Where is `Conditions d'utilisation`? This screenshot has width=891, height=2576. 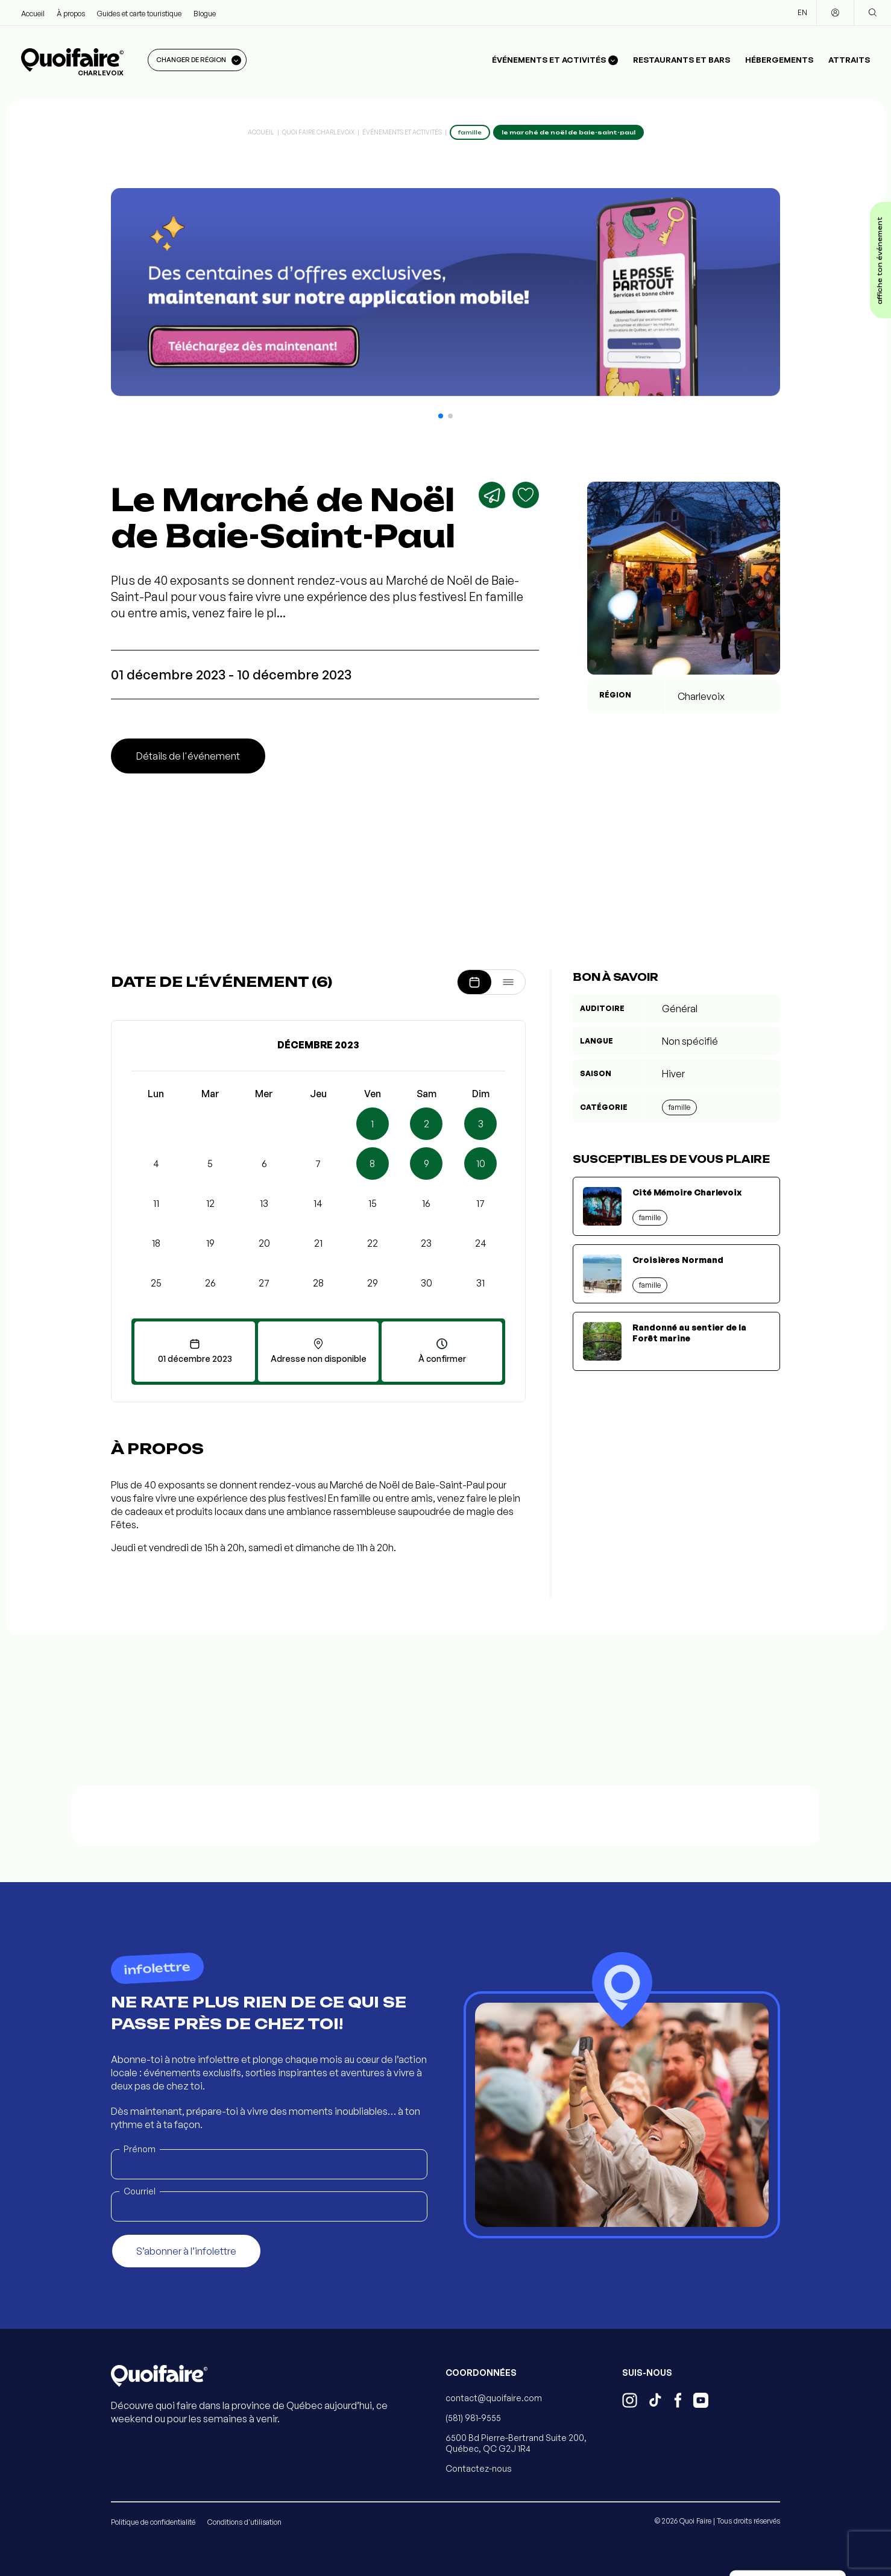
Conditions d'utilisation is located at coordinates (244, 2522).